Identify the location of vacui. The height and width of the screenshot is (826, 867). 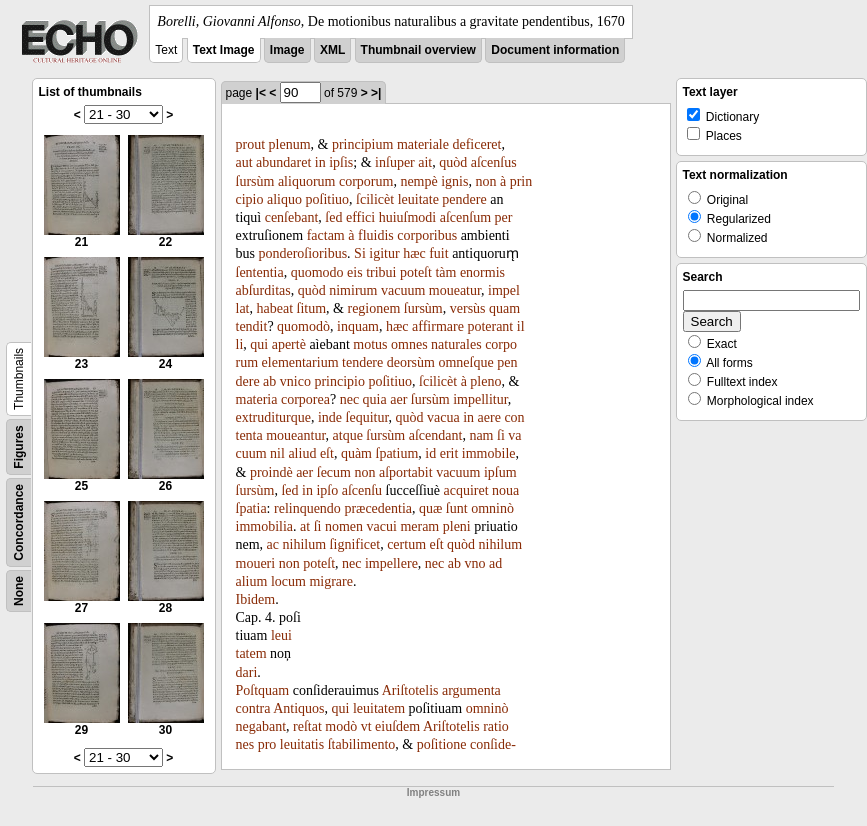
(382, 526).